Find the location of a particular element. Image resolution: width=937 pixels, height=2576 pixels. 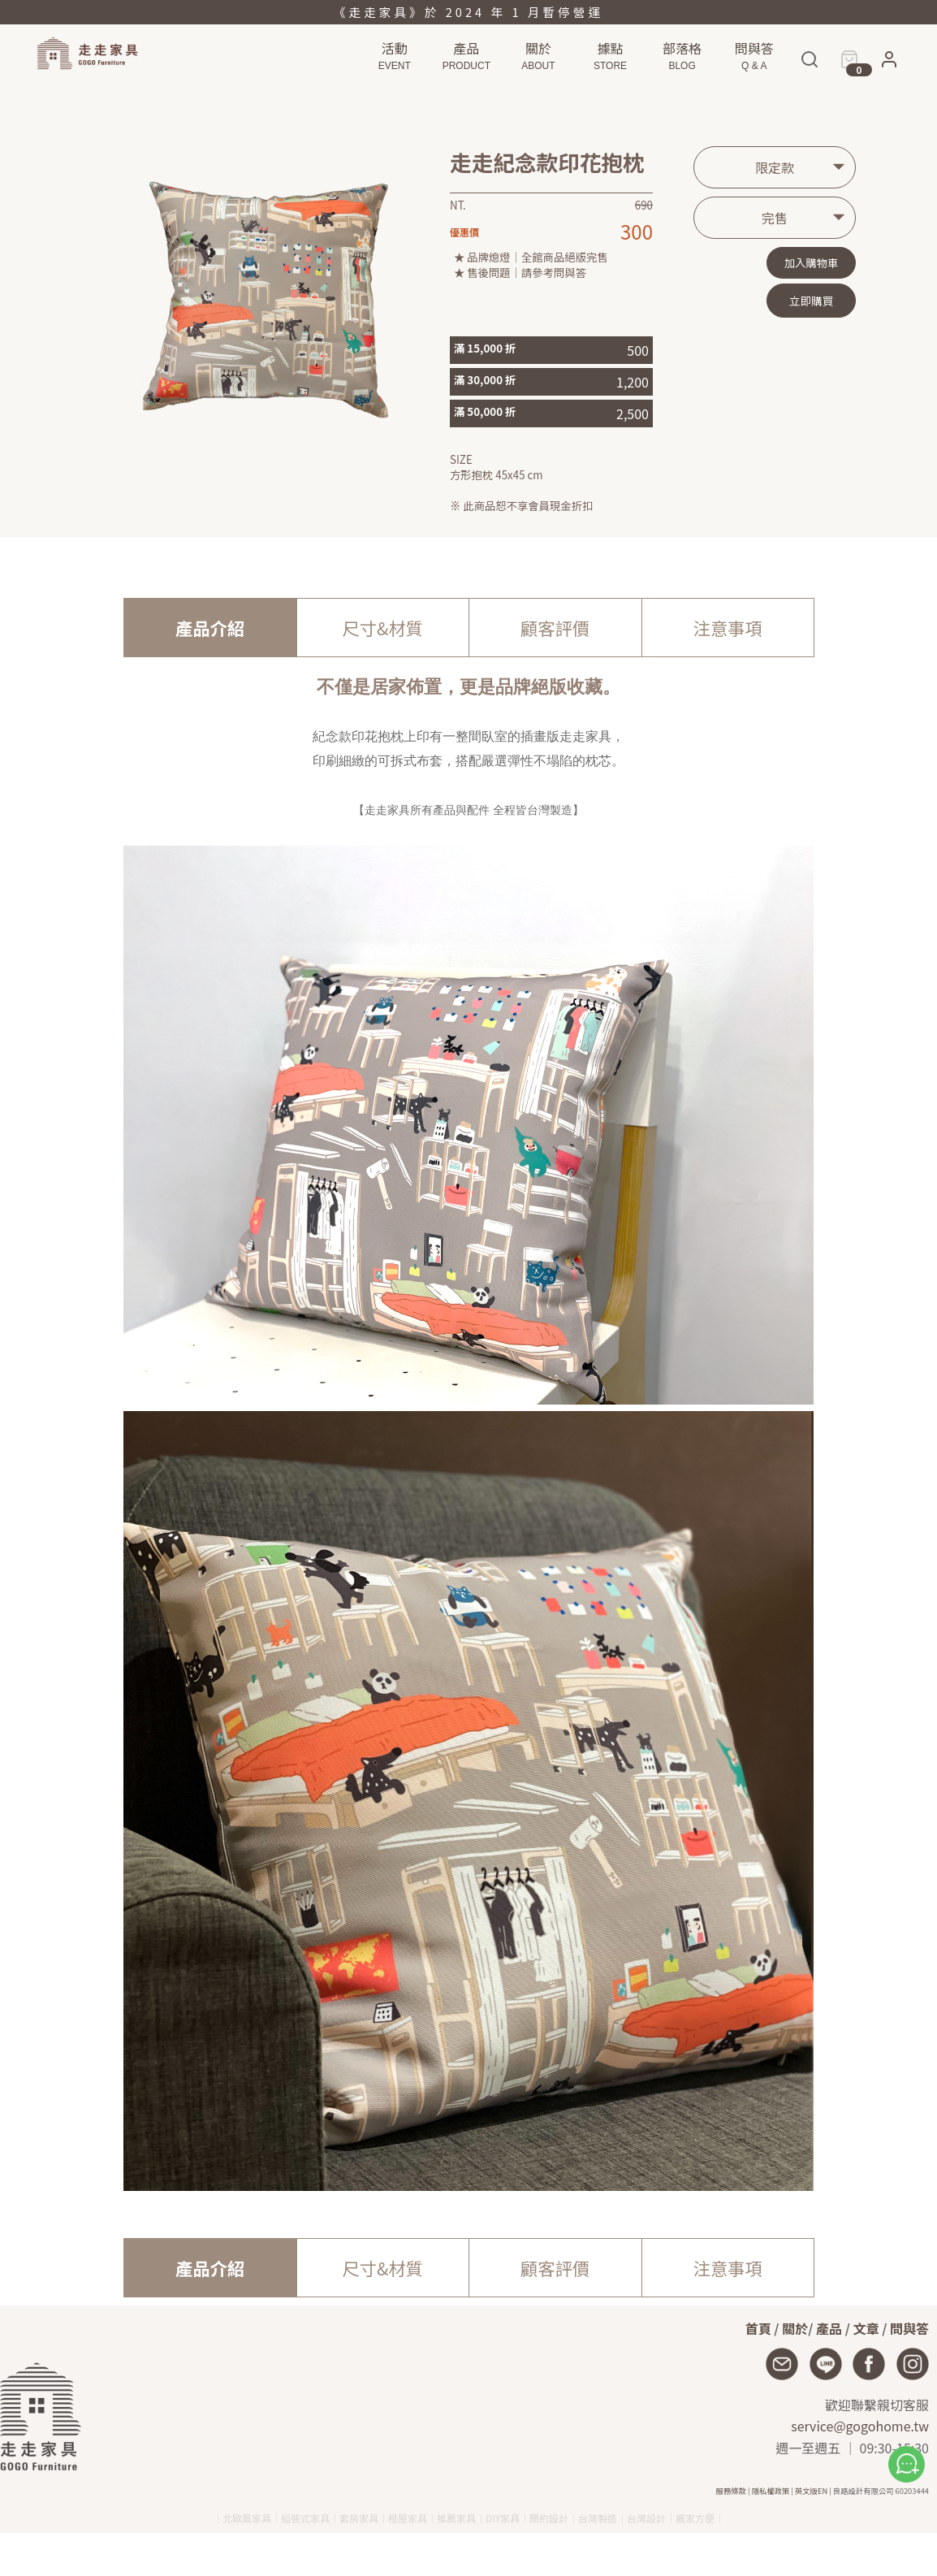

《走走家具》於 2024 年 1 月暫停營運 is located at coordinates (468, 11).